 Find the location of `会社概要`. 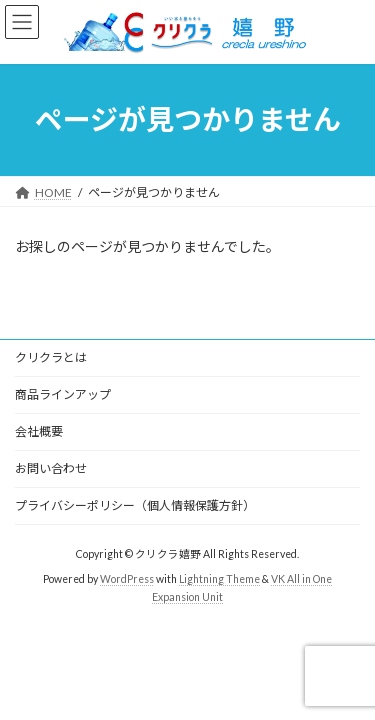

会社概要 is located at coordinates (39, 431).